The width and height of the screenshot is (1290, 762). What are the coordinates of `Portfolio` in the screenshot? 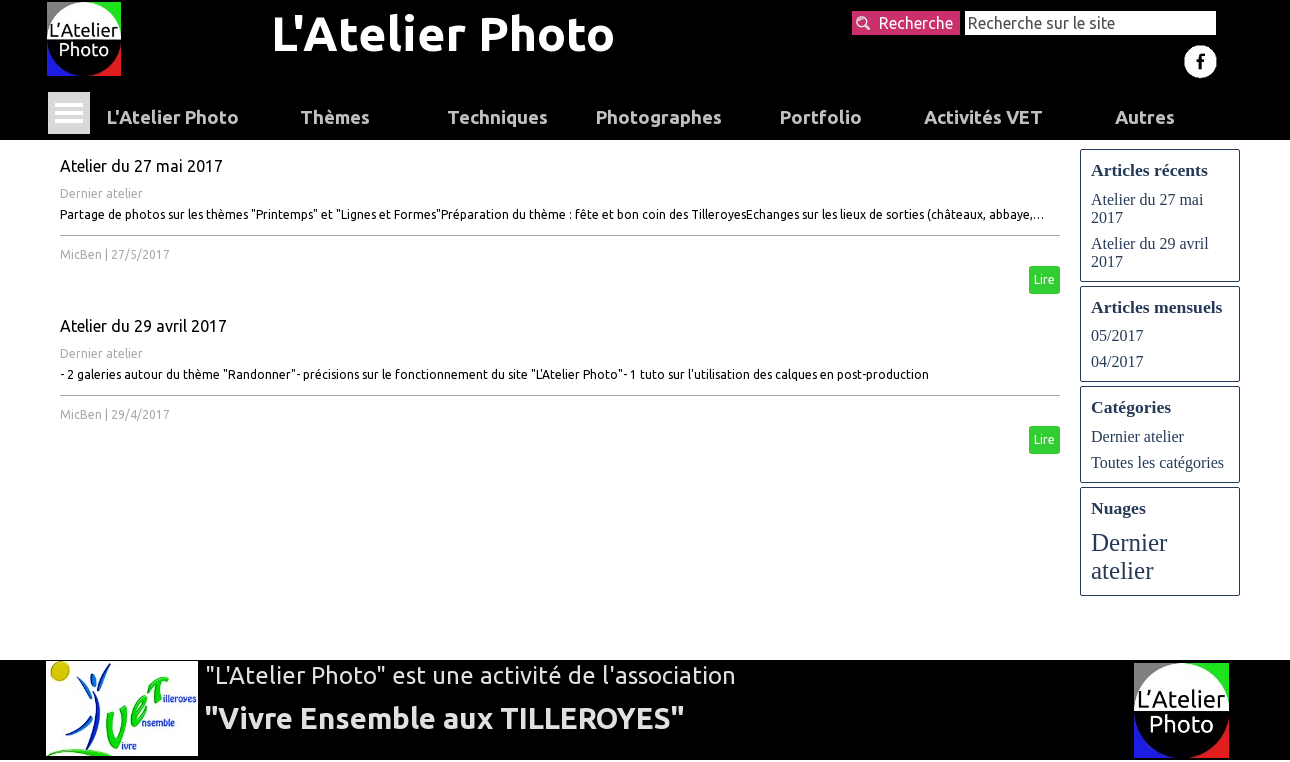 It's located at (821, 117).